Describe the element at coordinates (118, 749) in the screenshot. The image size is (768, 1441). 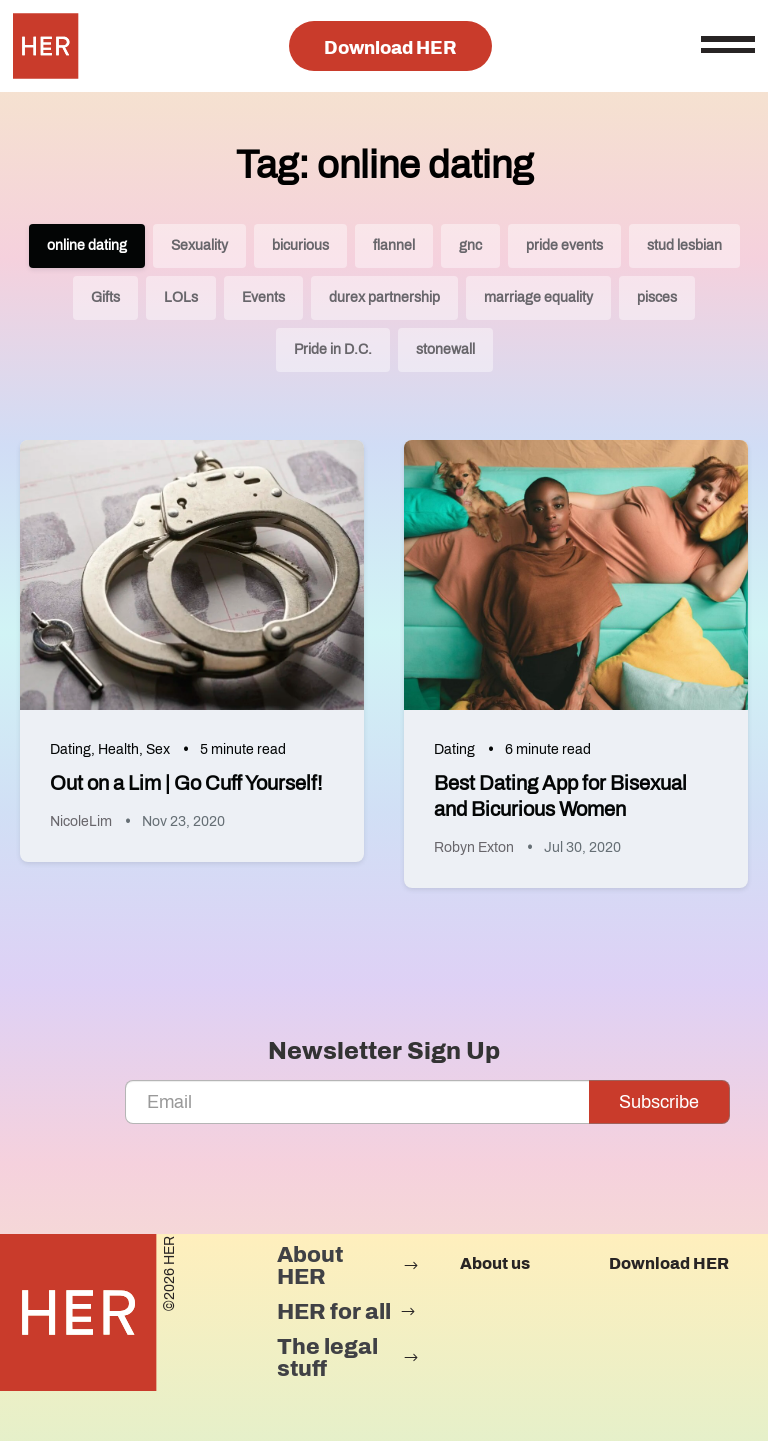
I see `Health` at that location.